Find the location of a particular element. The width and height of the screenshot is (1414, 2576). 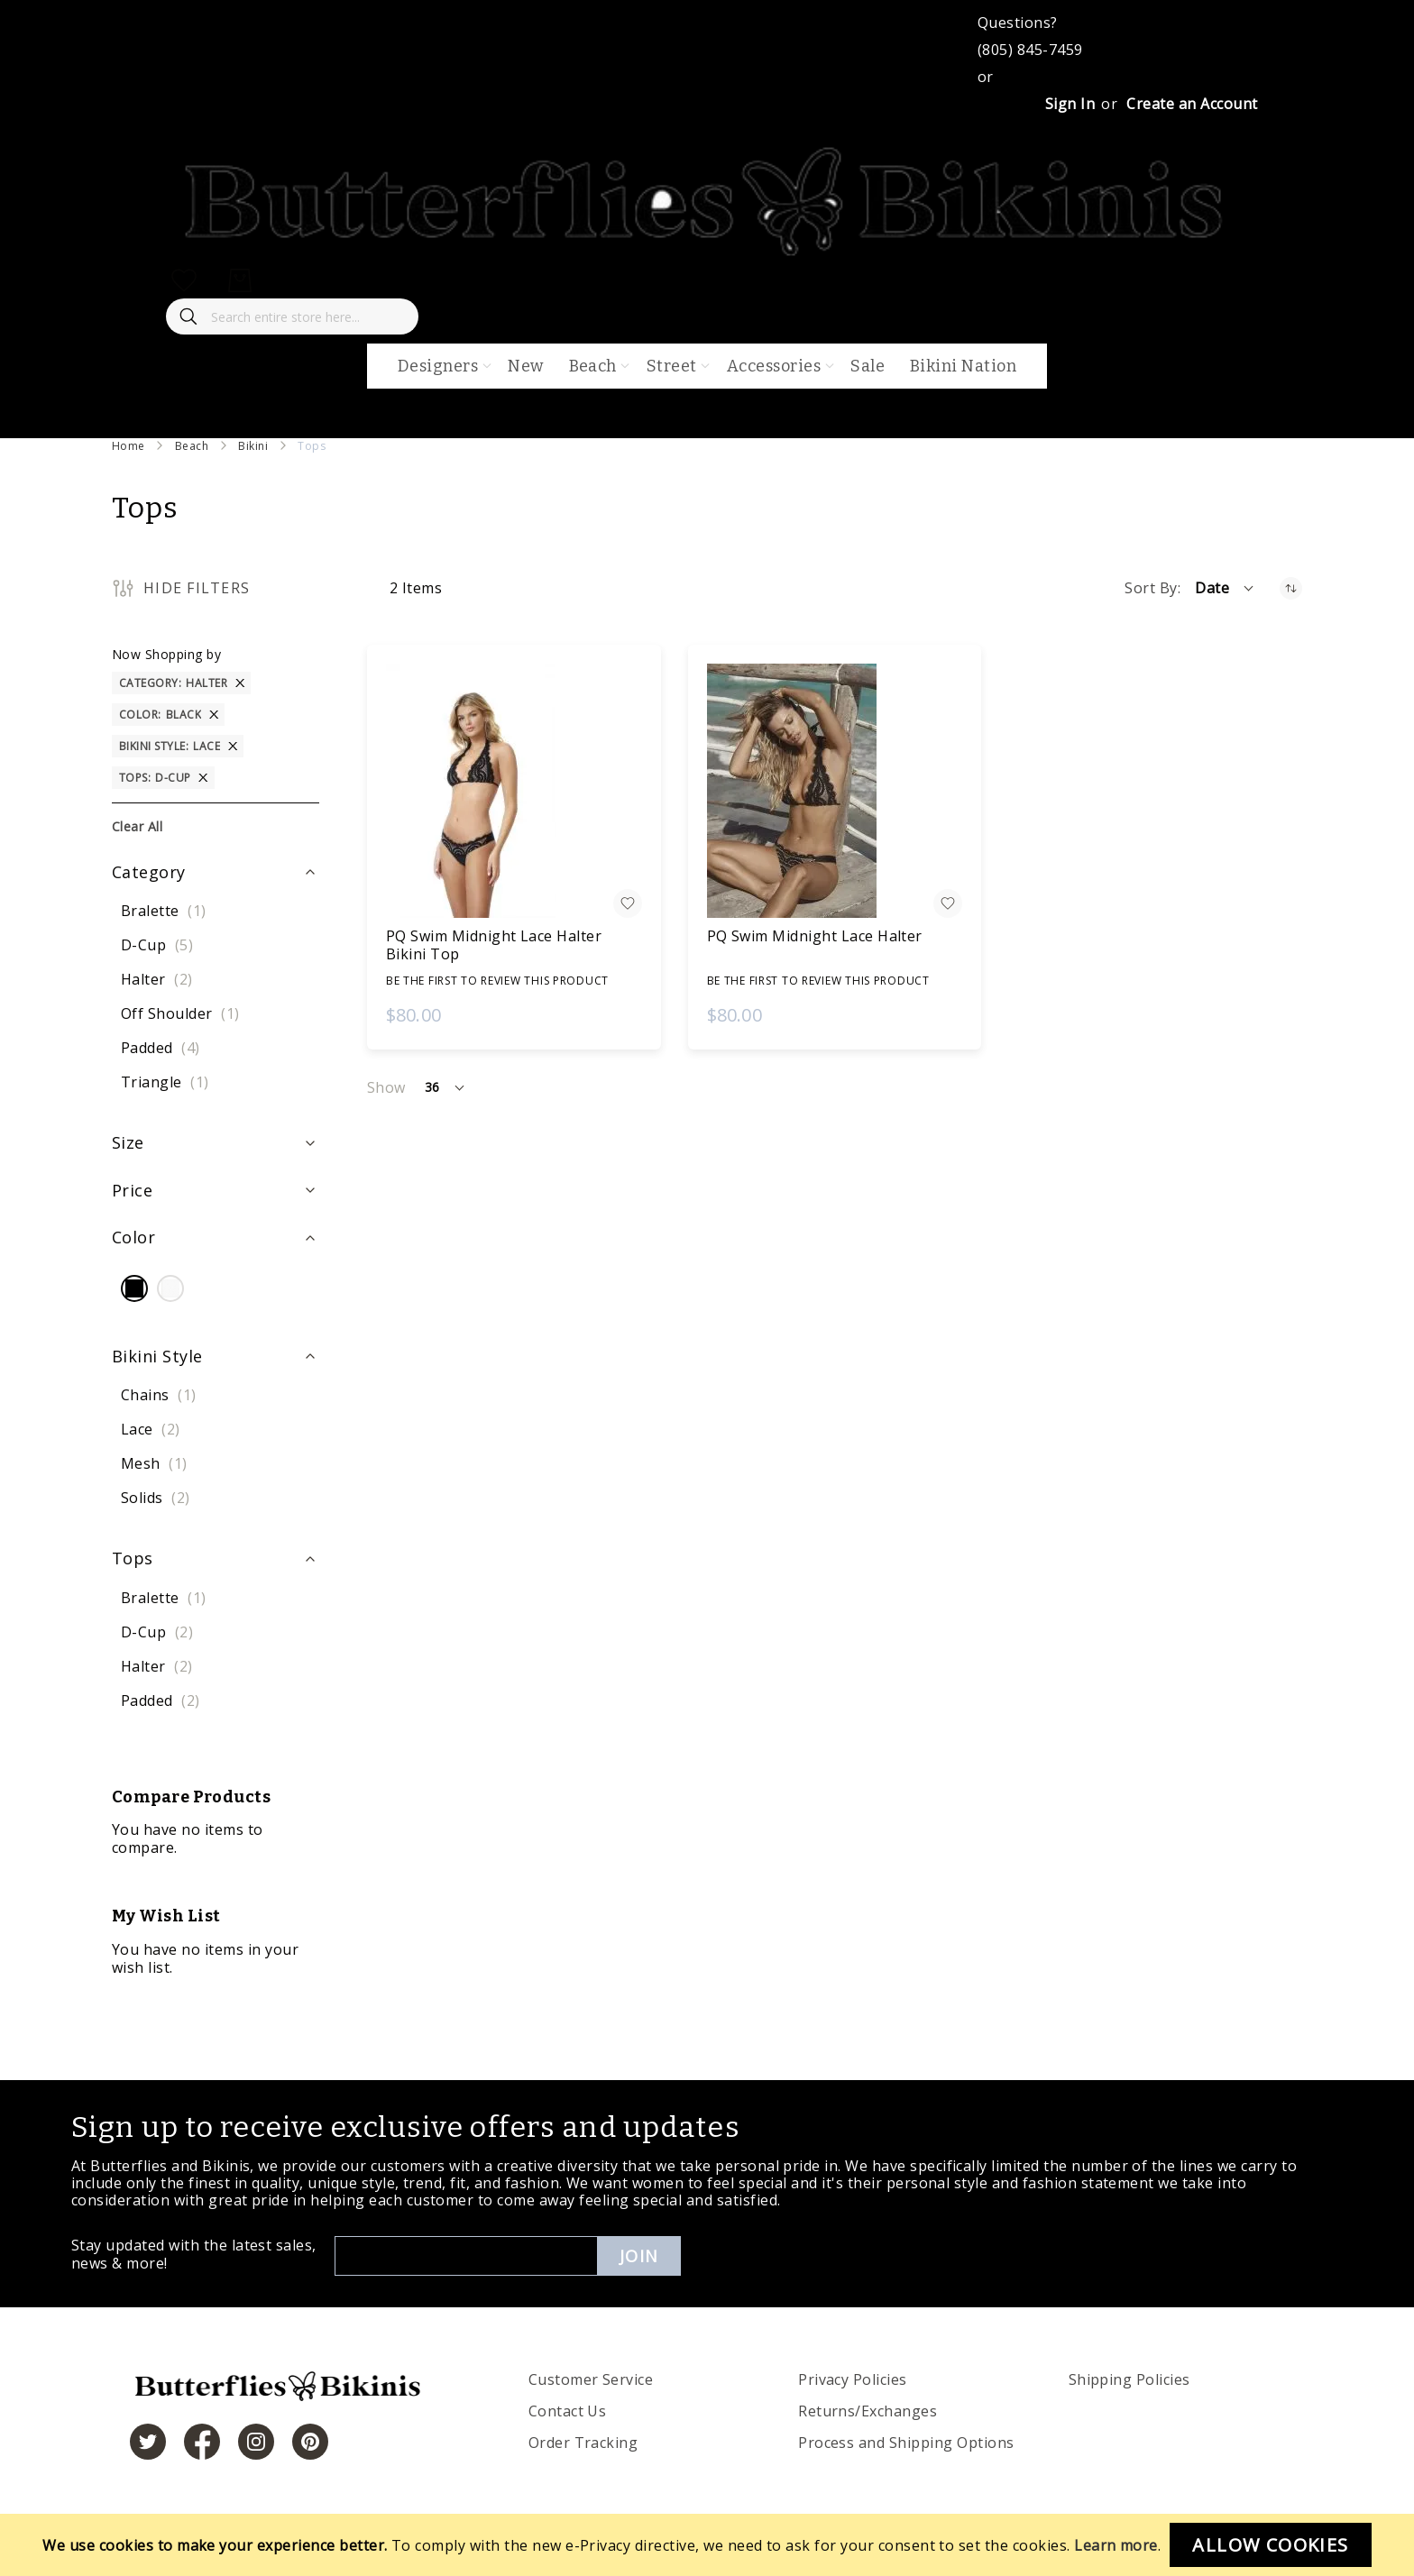

PQ Swim Midnight Lace Halter Bikini Top is located at coordinates (493, 945).